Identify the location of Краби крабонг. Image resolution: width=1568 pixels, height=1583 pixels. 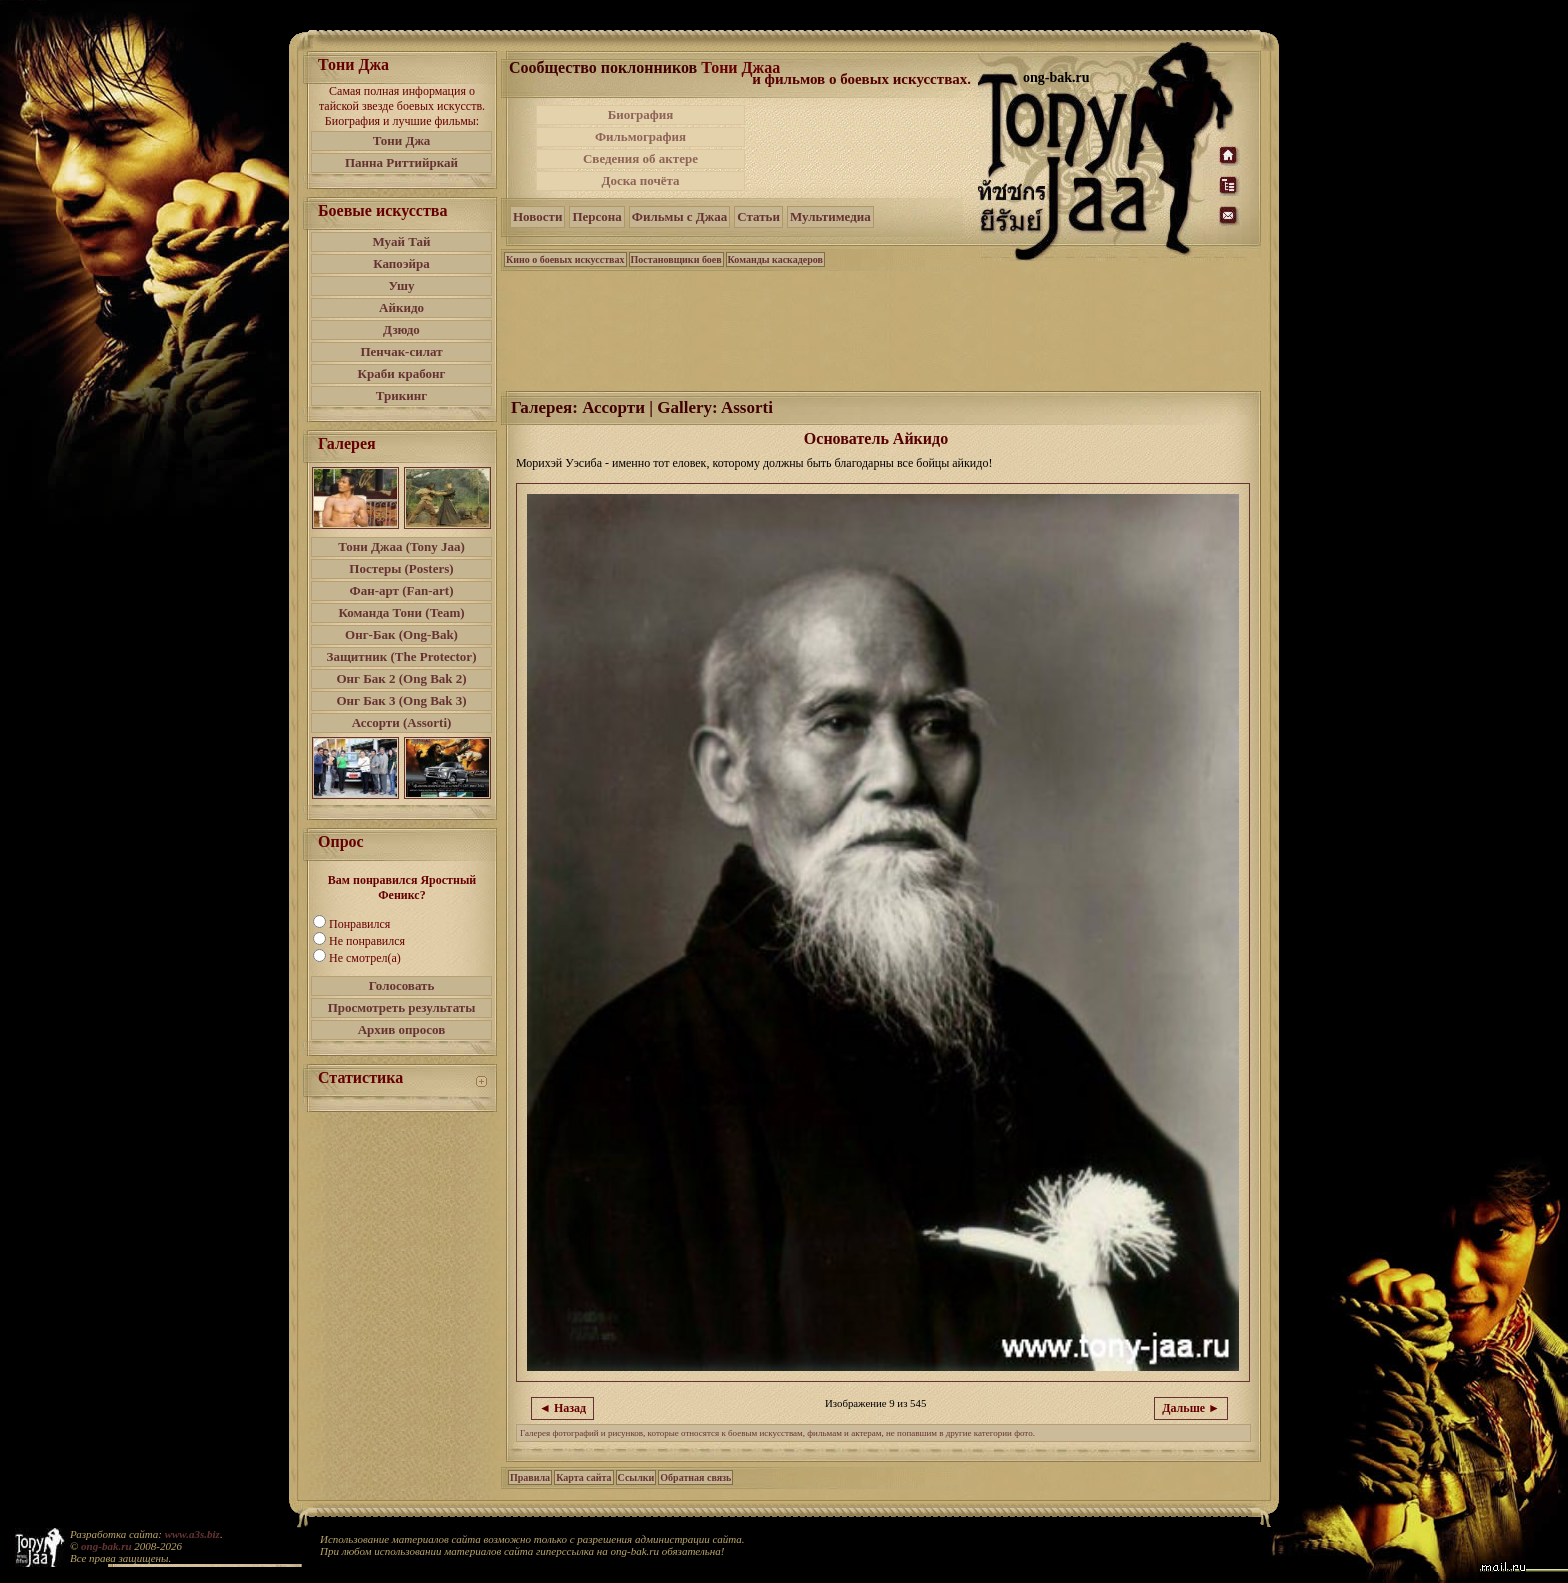
(402, 373).